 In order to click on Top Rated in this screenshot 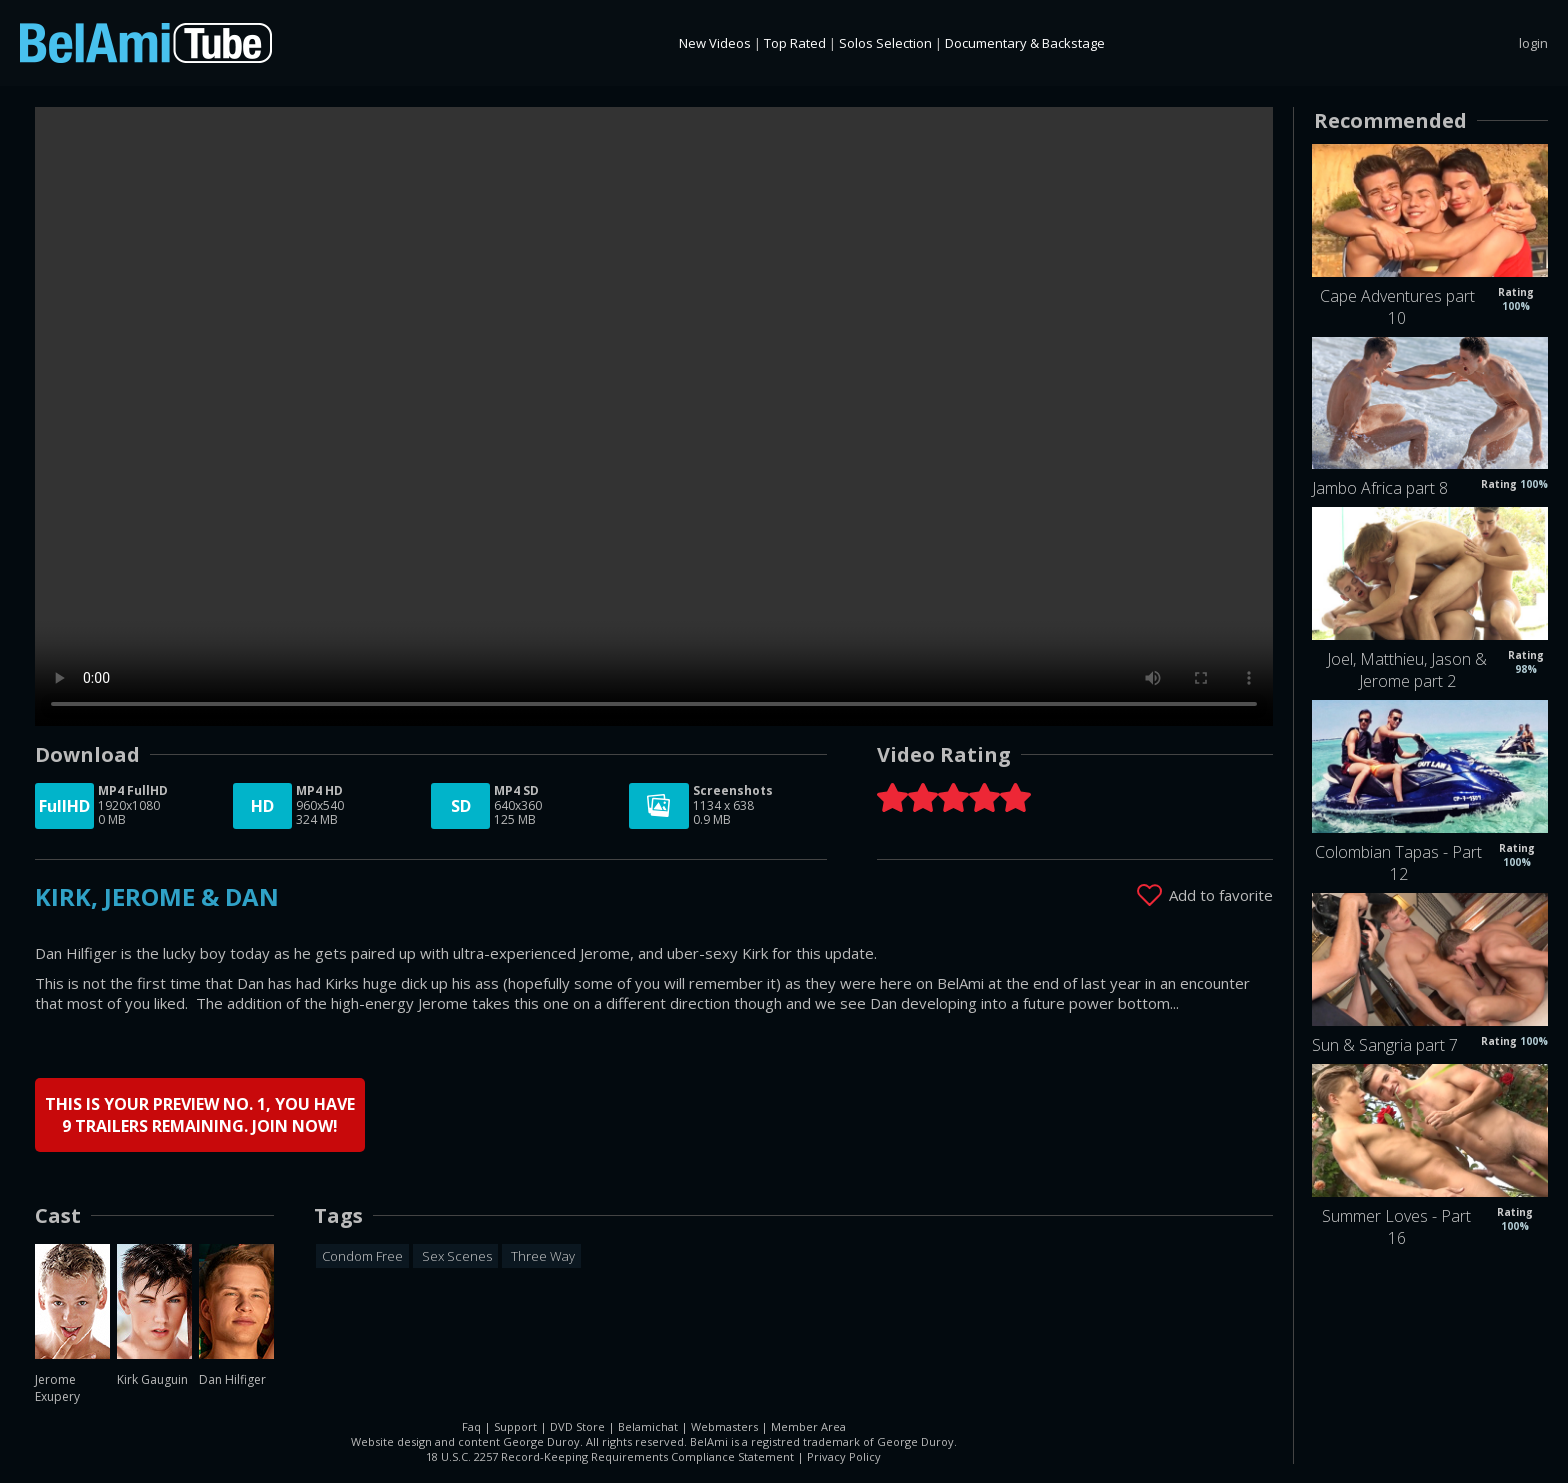, I will do `click(795, 43)`.